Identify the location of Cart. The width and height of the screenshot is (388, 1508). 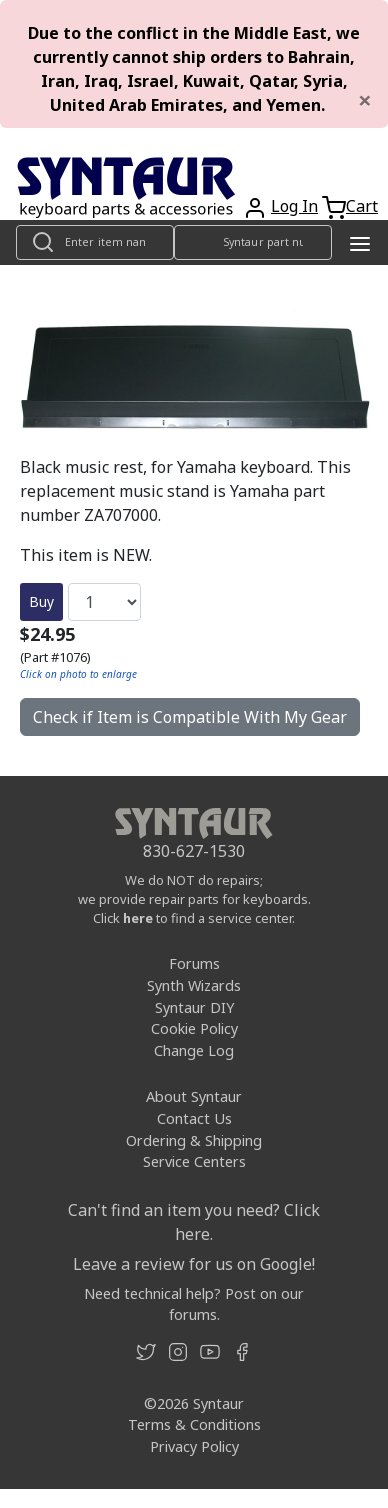
(362, 206).